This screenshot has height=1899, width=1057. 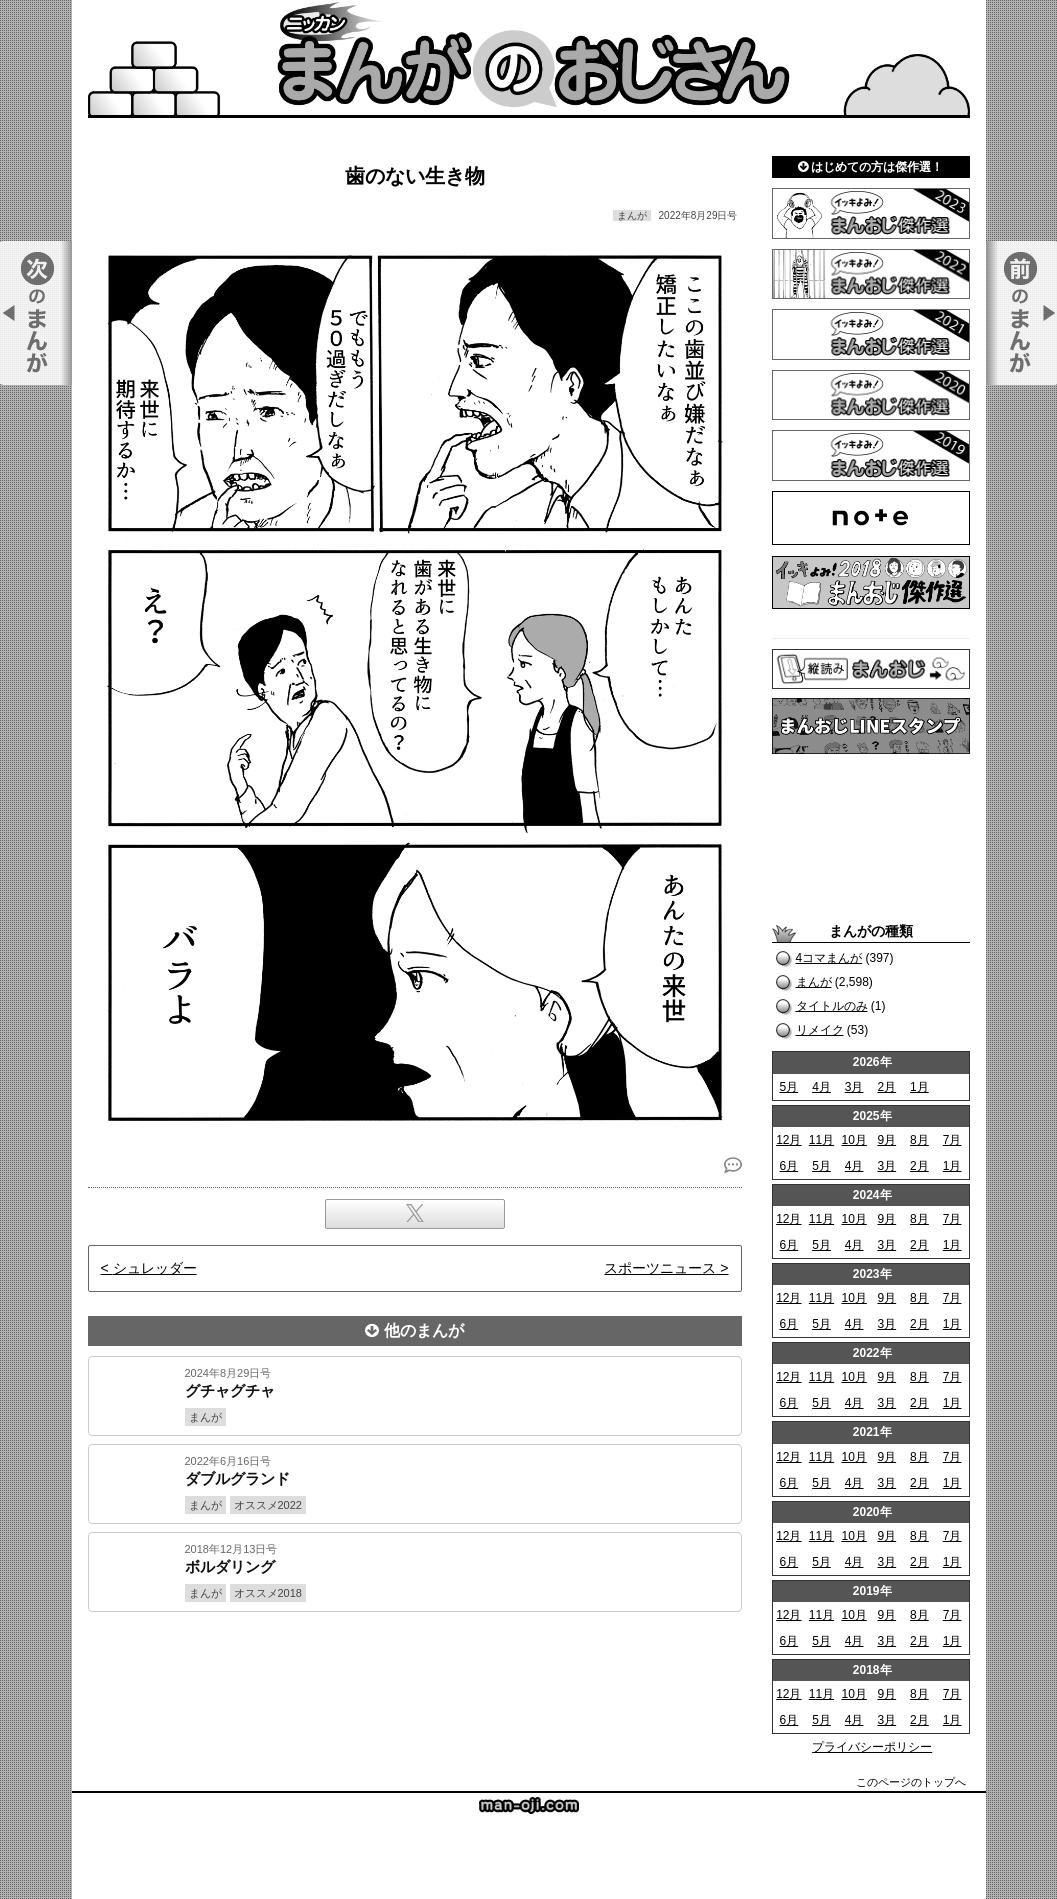 I want to click on まんが, so click(x=814, y=982).